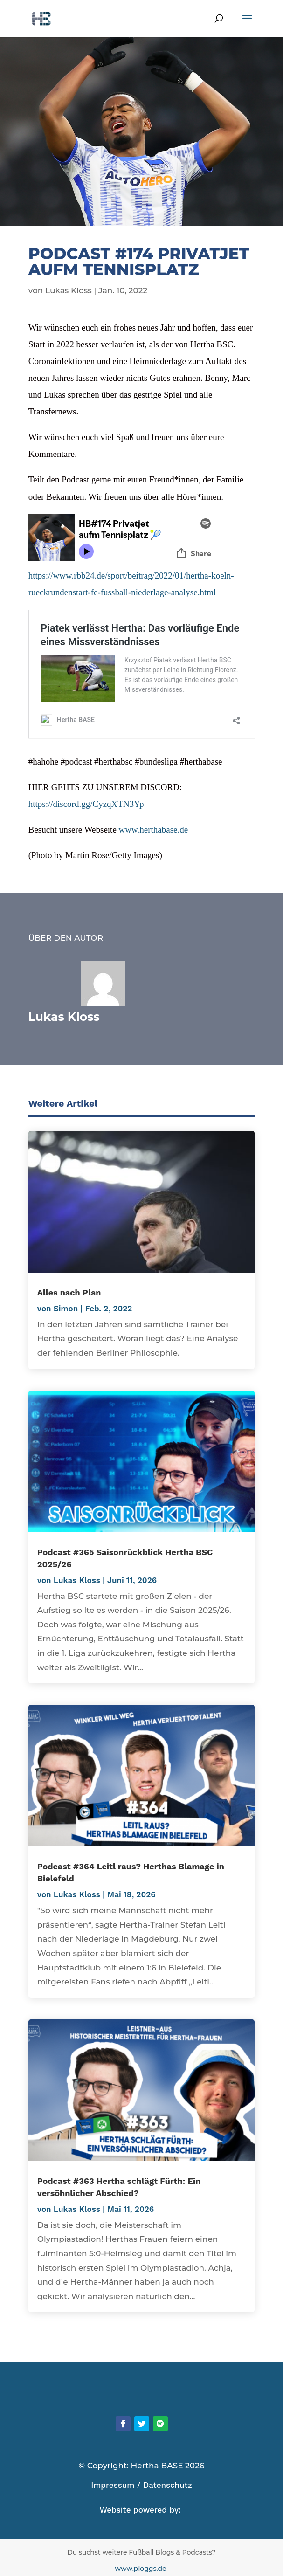 The width and height of the screenshot is (283, 2576). I want to click on Impressum, so click(112, 2485).